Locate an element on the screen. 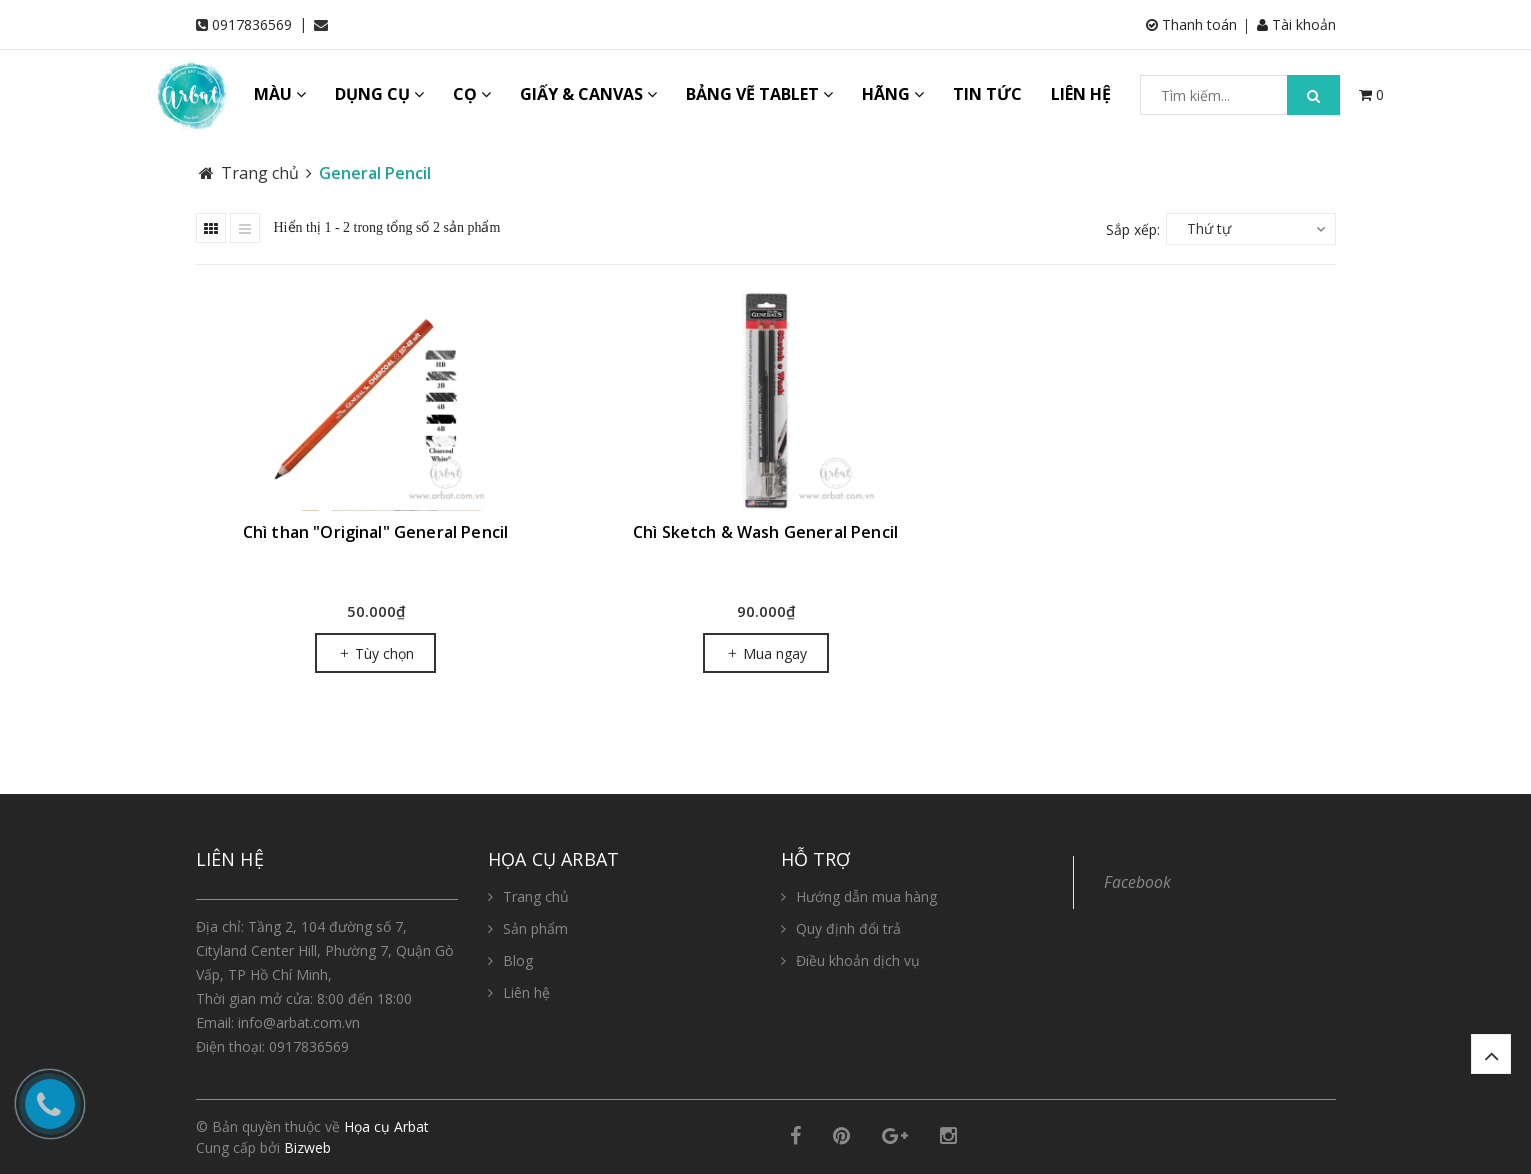 The height and width of the screenshot is (1174, 1531). CỌ is located at coordinates (472, 94).